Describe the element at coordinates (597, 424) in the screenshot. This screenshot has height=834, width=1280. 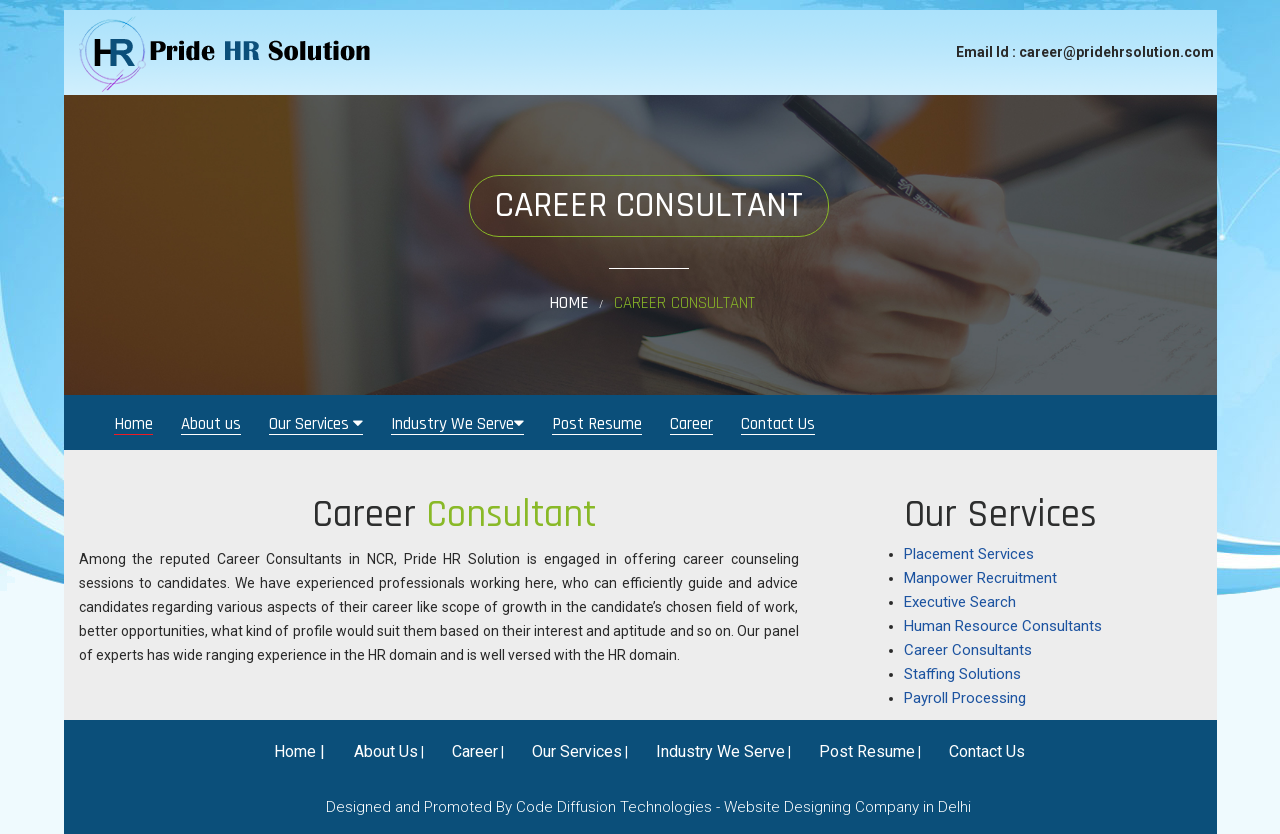
I see `Post Resume` at that location.